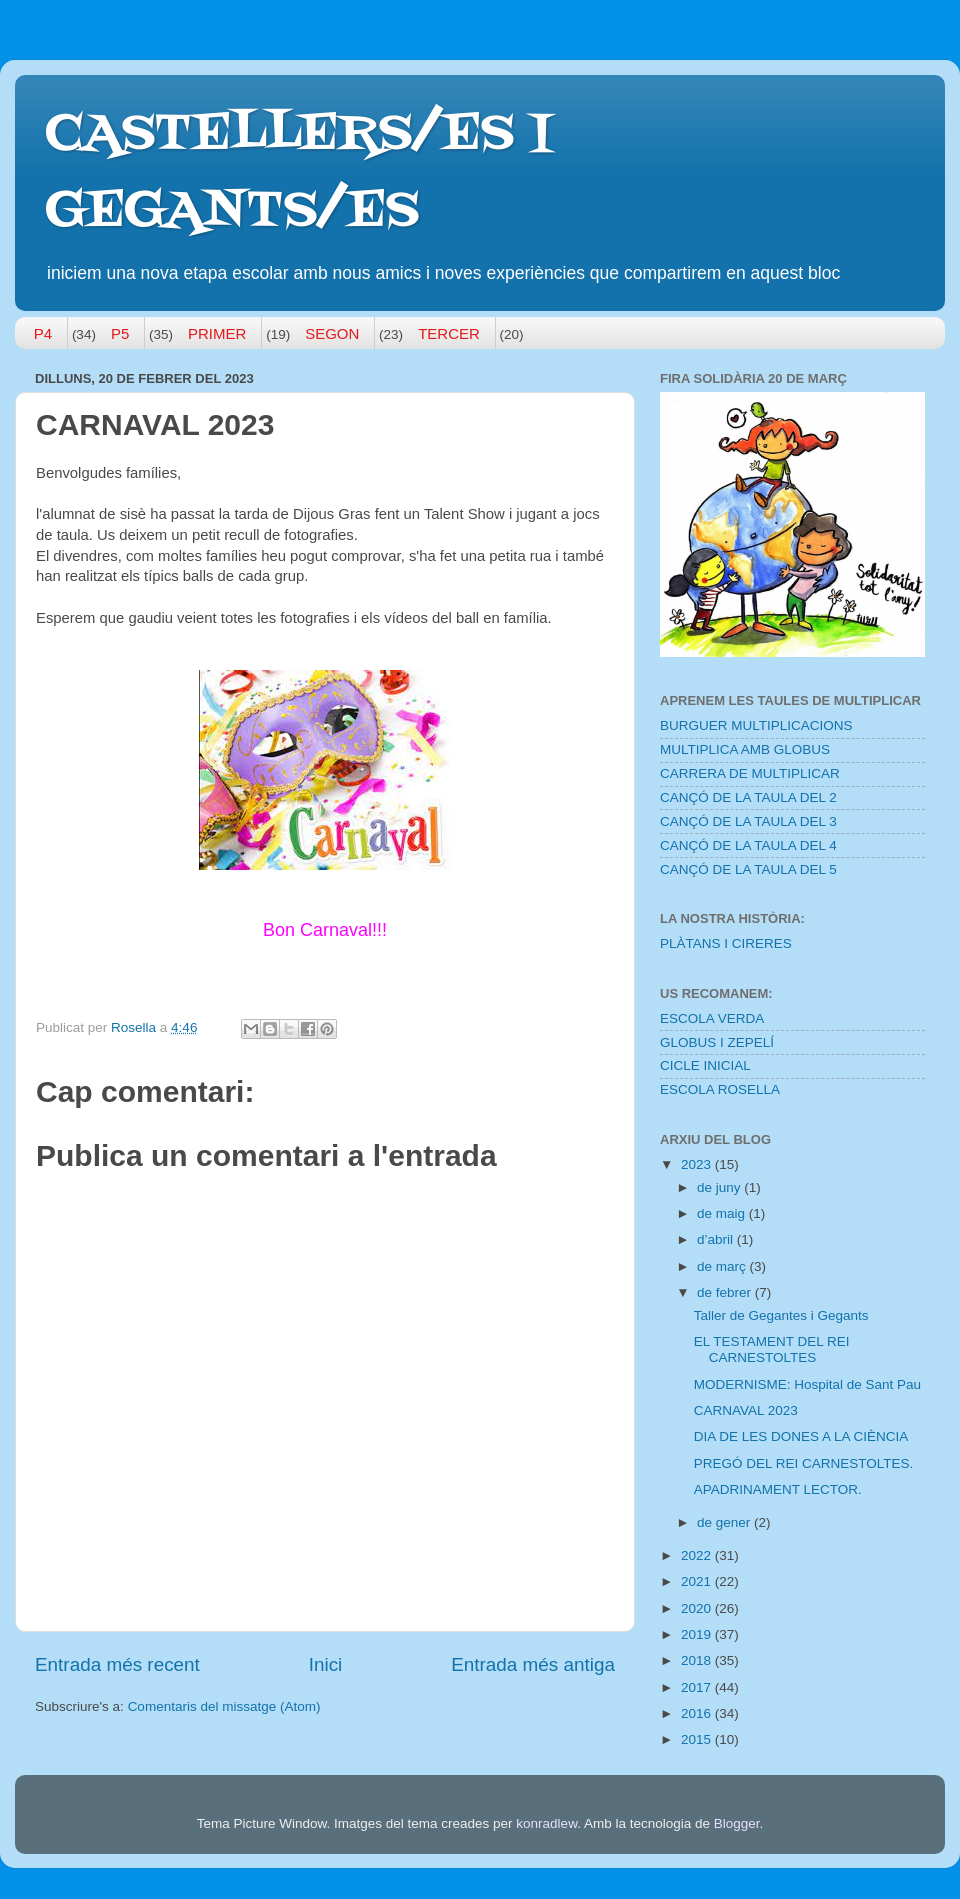  What do you see at coordinates (533, 1664) in the screenshot?
I see `Entrada més antiga` at bounding box center [533, 1664].